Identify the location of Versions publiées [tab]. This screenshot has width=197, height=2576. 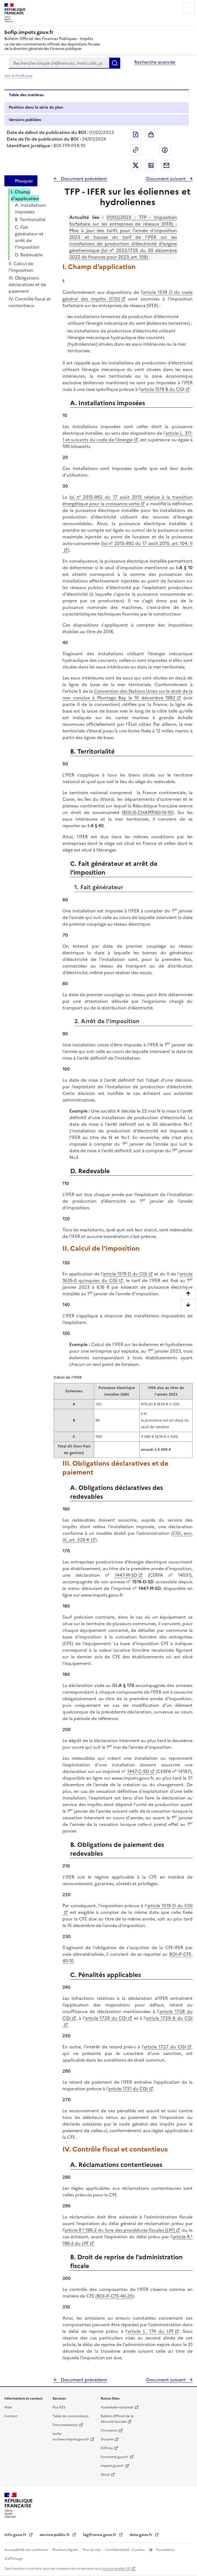
(25, 120).